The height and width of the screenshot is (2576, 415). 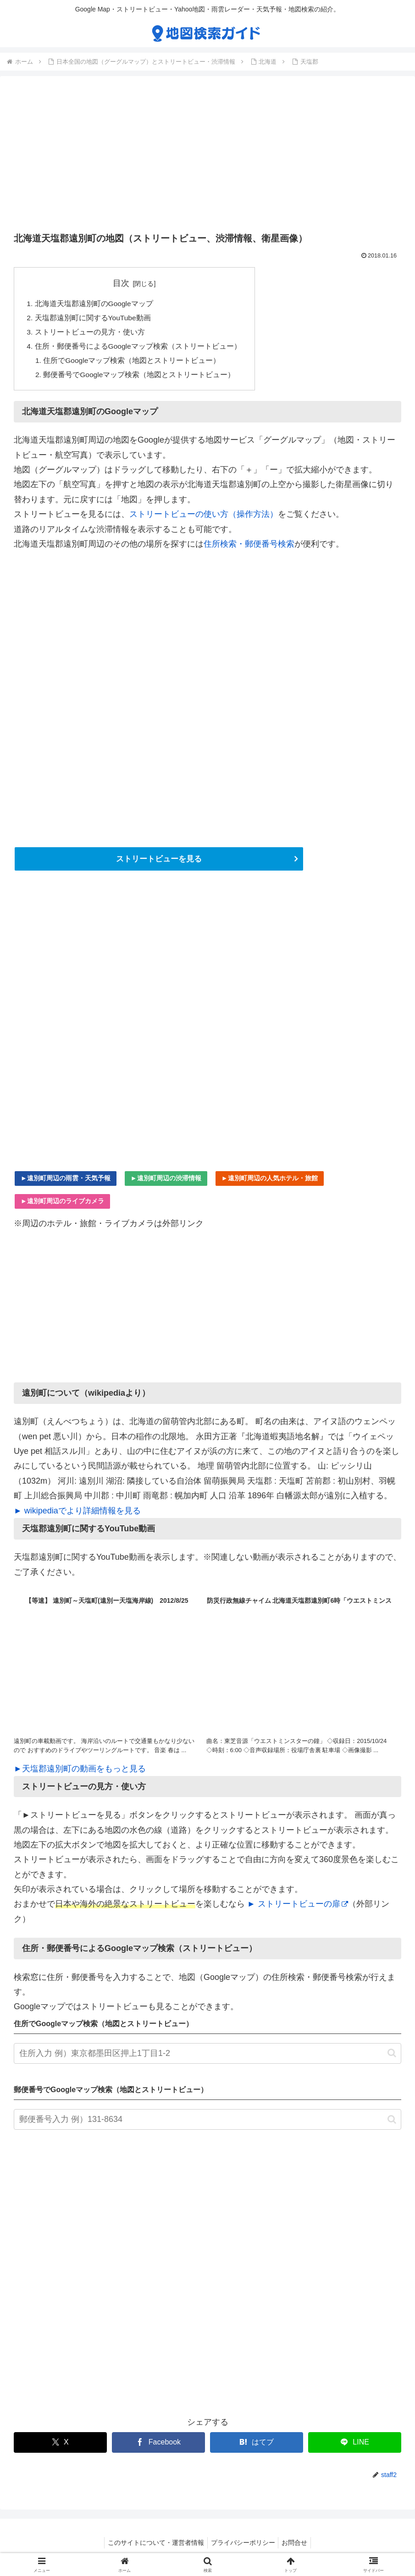 I want to click on [はてブでブックマーク], so click(x=256, y=2447).